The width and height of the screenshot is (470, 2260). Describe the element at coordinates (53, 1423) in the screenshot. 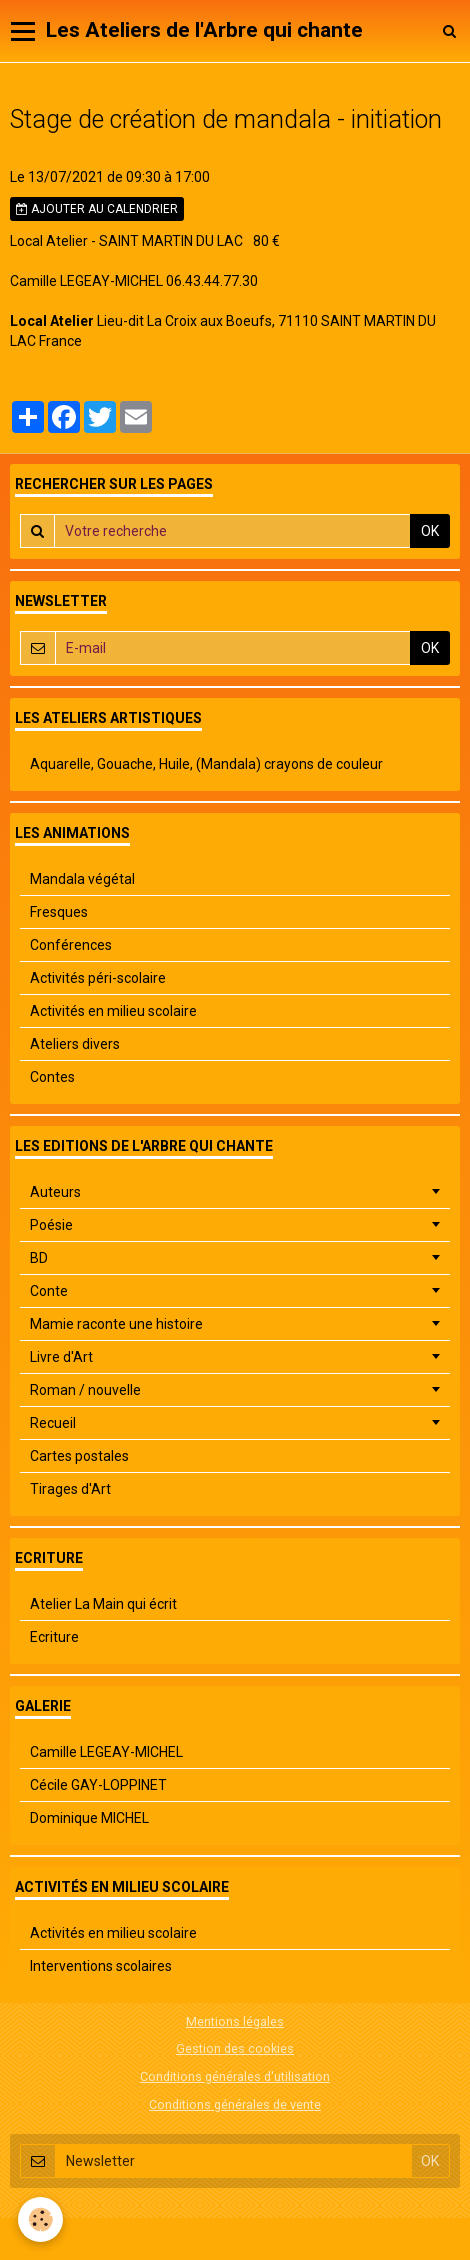

I see `Recueil` at that location.